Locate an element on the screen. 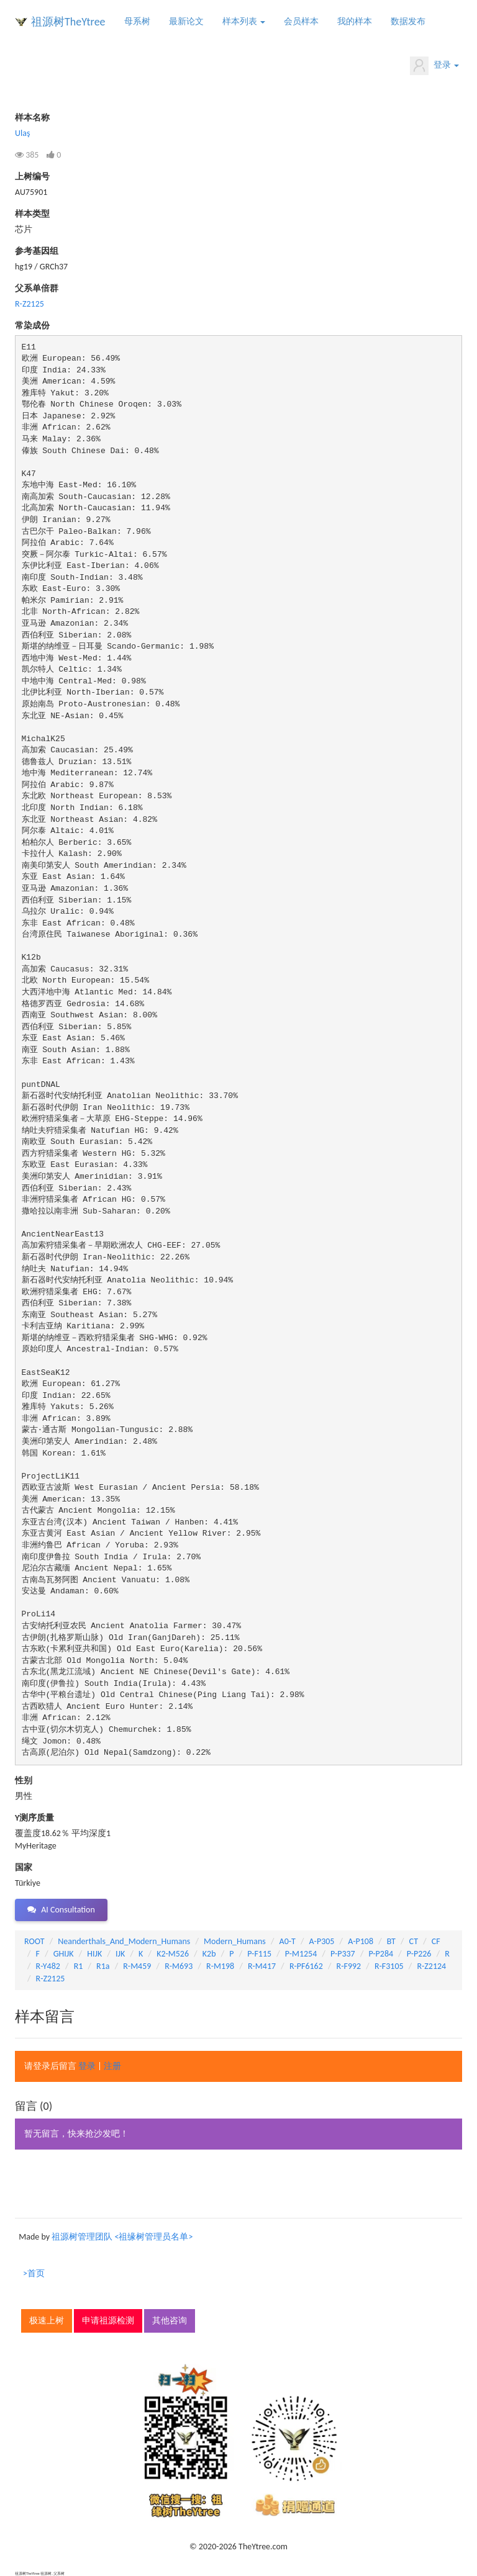  R-Y482 is located at coordinates (48, 1966).